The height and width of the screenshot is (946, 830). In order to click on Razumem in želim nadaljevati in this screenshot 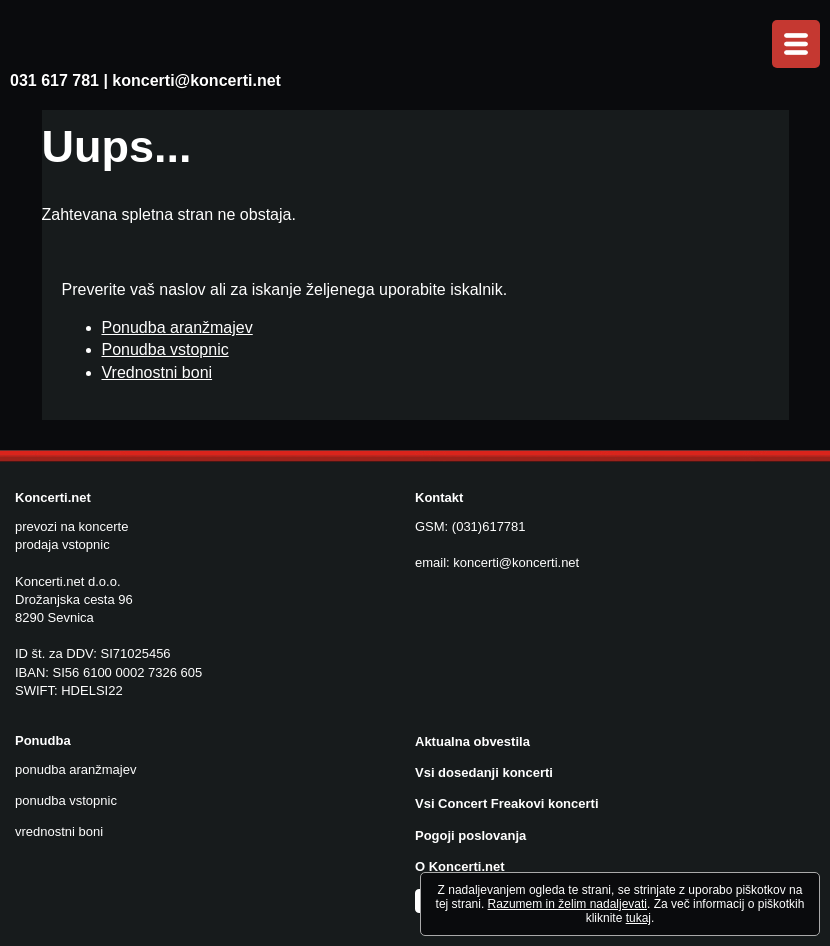, I will do `click(567, 904)`.